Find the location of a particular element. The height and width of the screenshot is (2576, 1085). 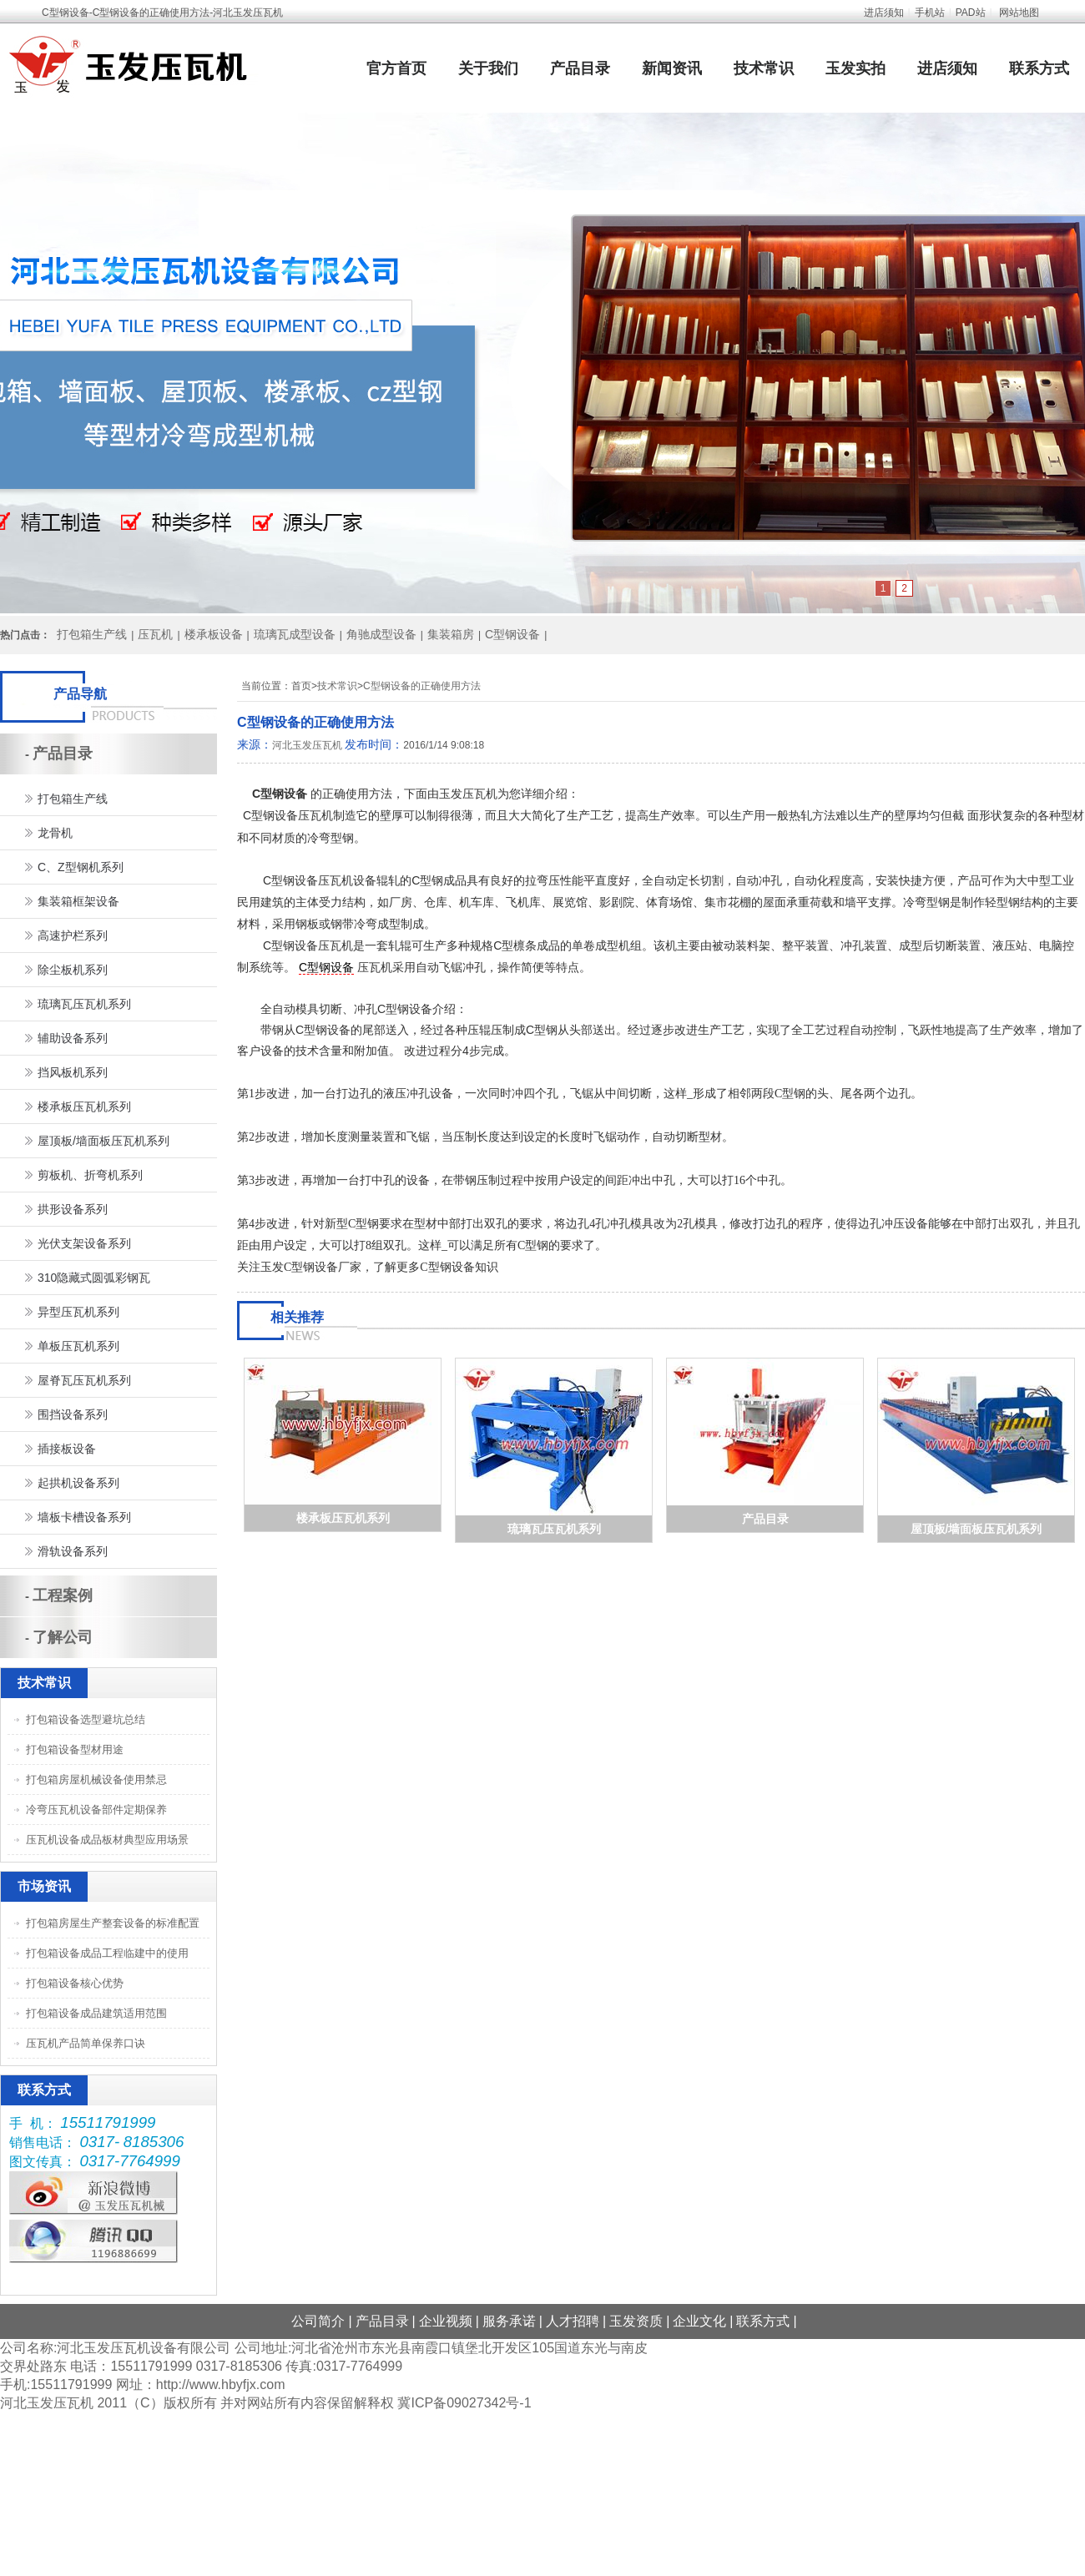

C、Z型钢机系列 is located at coordinates (81, 867).